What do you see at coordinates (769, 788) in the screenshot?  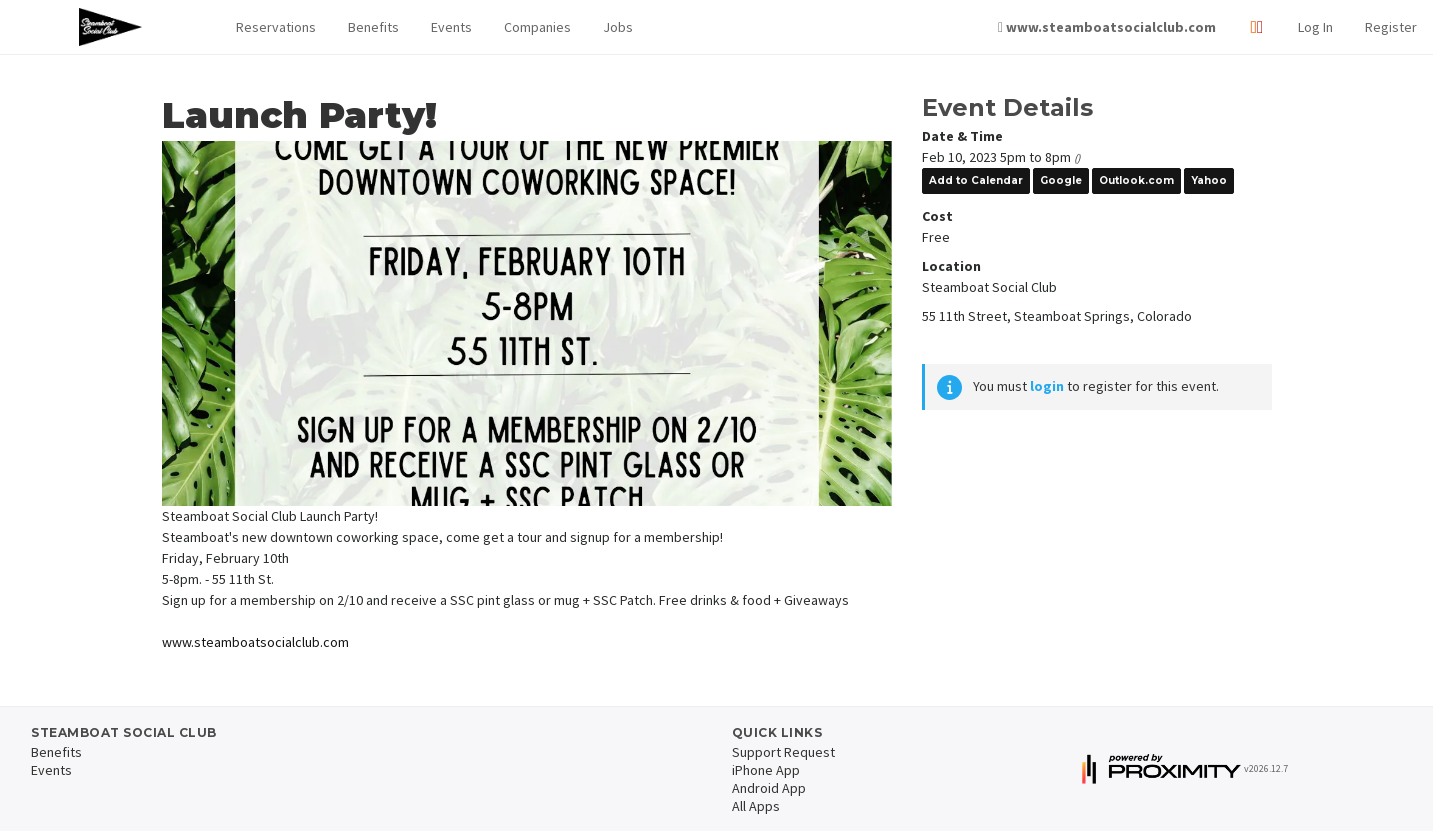 I see `Android App` at bounding box center [769, 788].